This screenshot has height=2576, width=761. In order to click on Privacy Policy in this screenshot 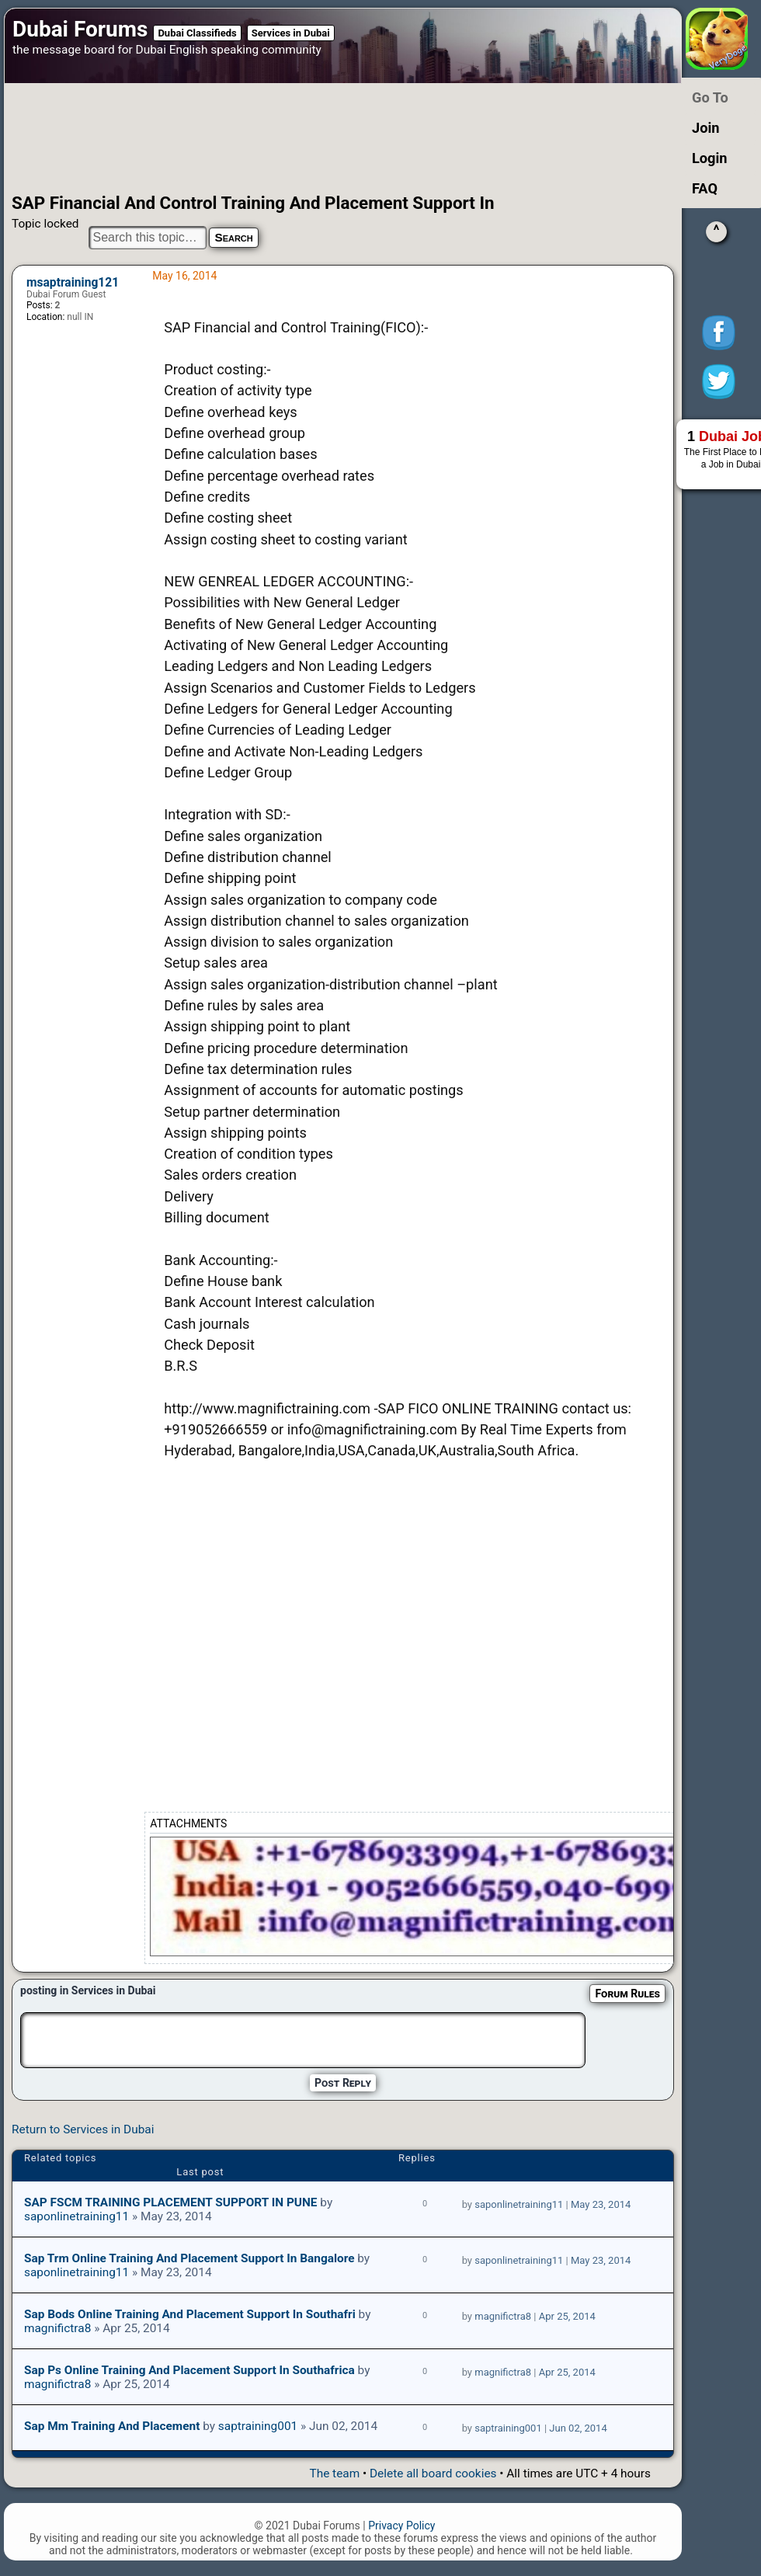, I will do `click(401, 2525)`.